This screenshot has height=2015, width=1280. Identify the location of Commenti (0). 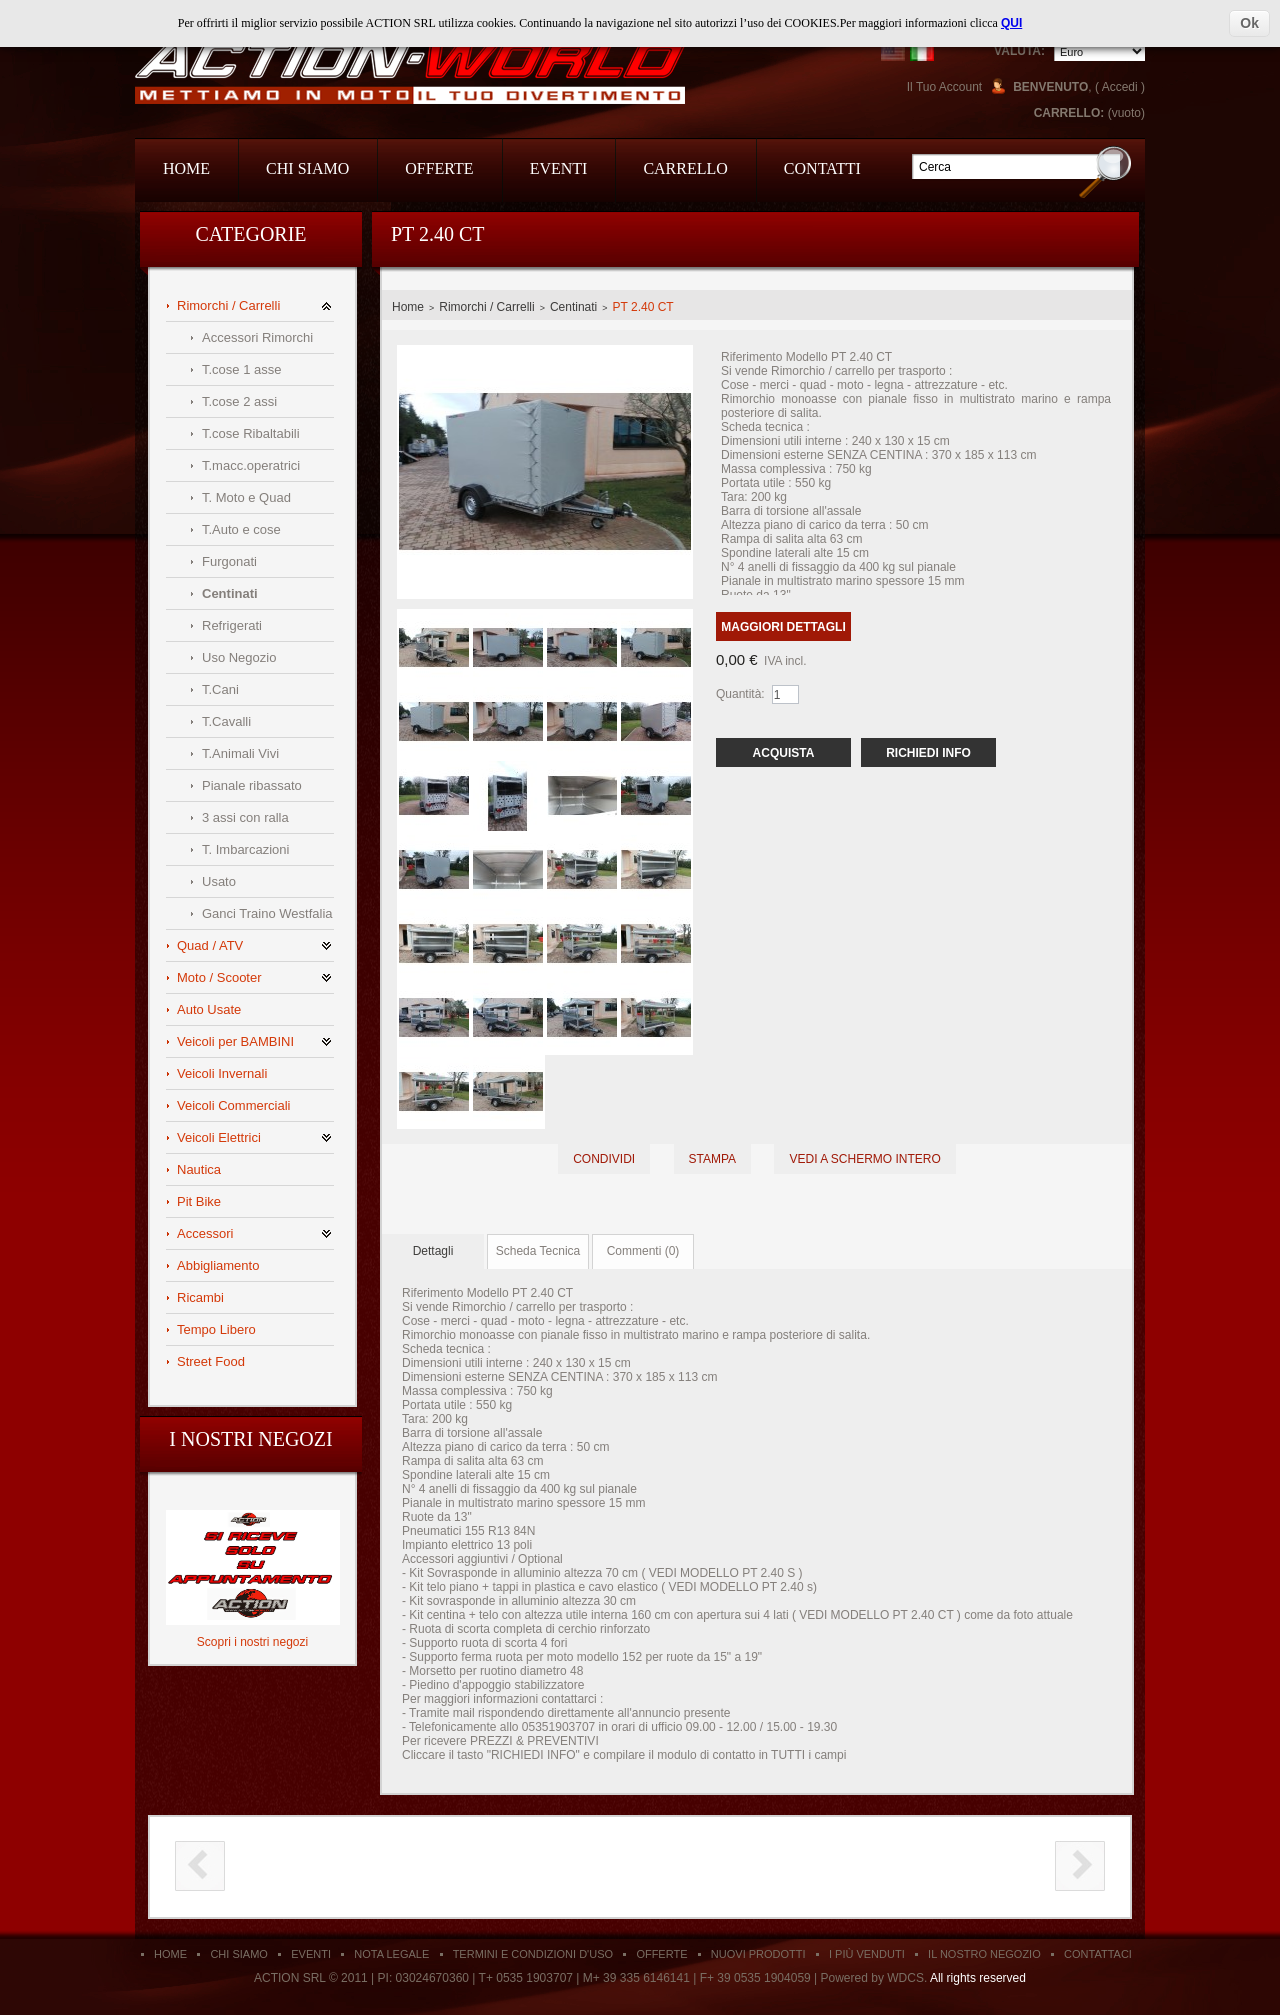
(643, 1251).